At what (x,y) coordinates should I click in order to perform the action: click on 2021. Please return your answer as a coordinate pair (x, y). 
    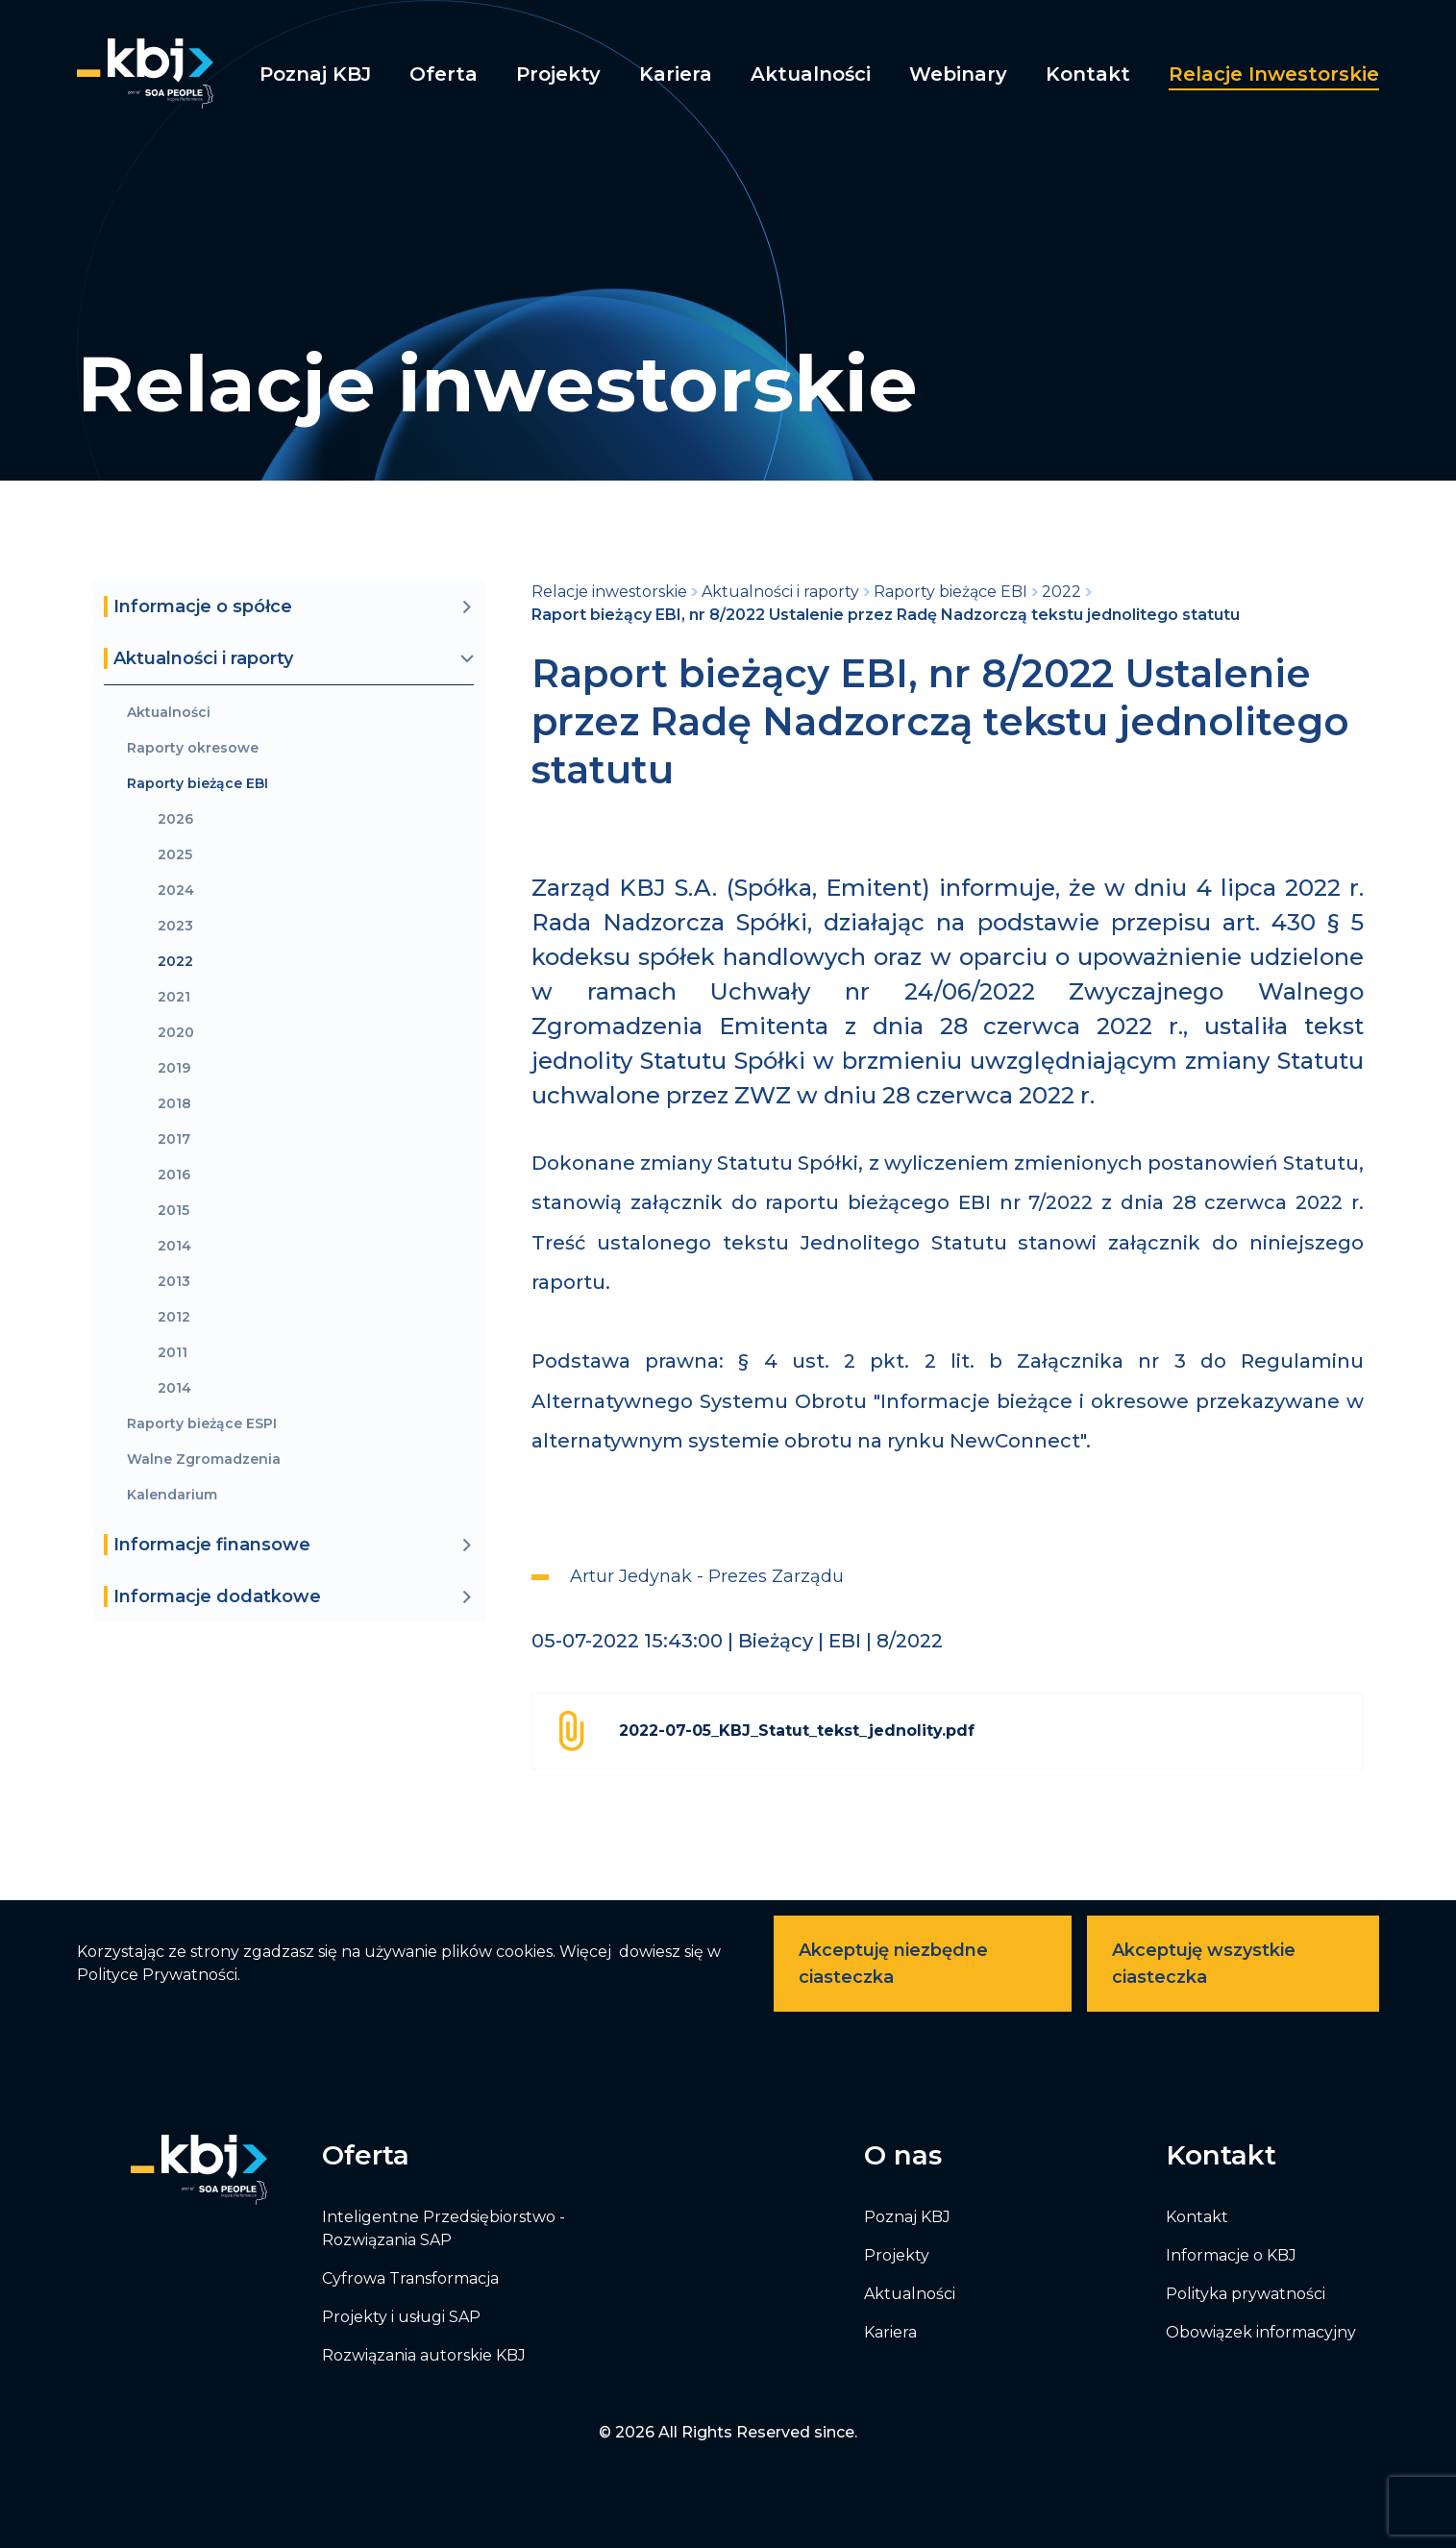
    Looking at the image, I should click on (174, 997).